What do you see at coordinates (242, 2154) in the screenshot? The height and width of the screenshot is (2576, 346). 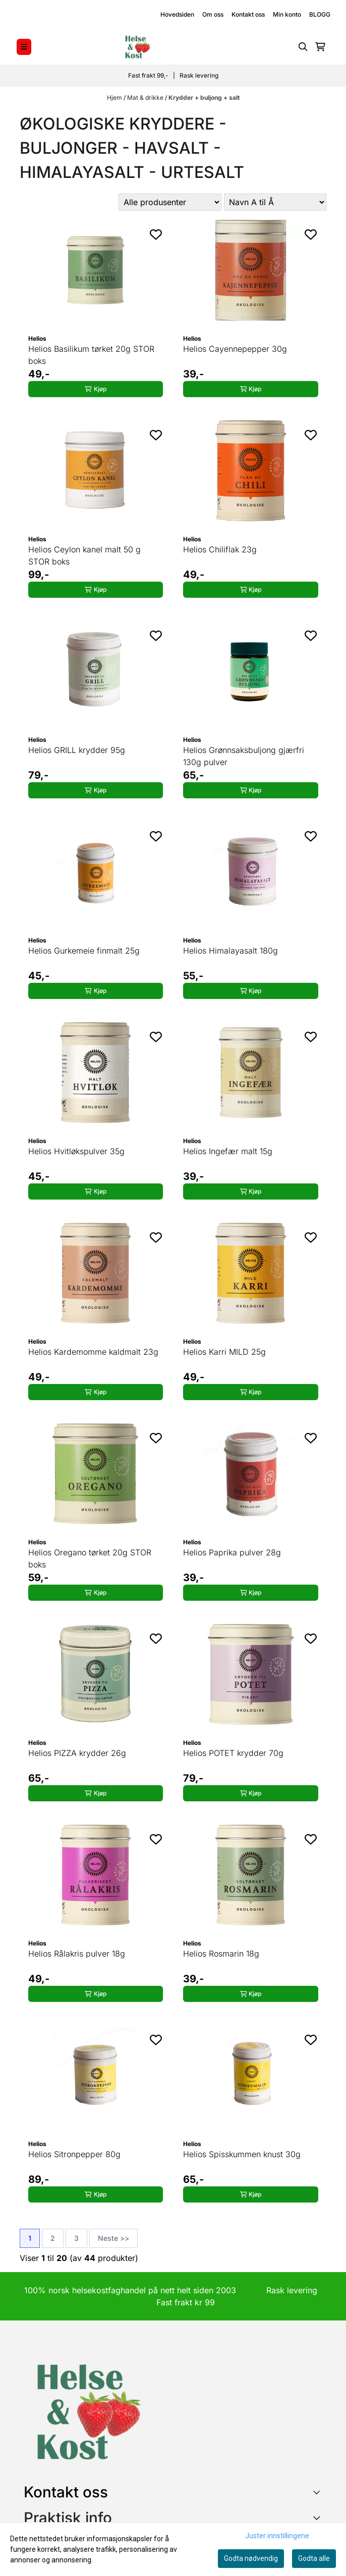 I see `Helios Spisskummen knust 30g` at bounding box center [242, 2154].